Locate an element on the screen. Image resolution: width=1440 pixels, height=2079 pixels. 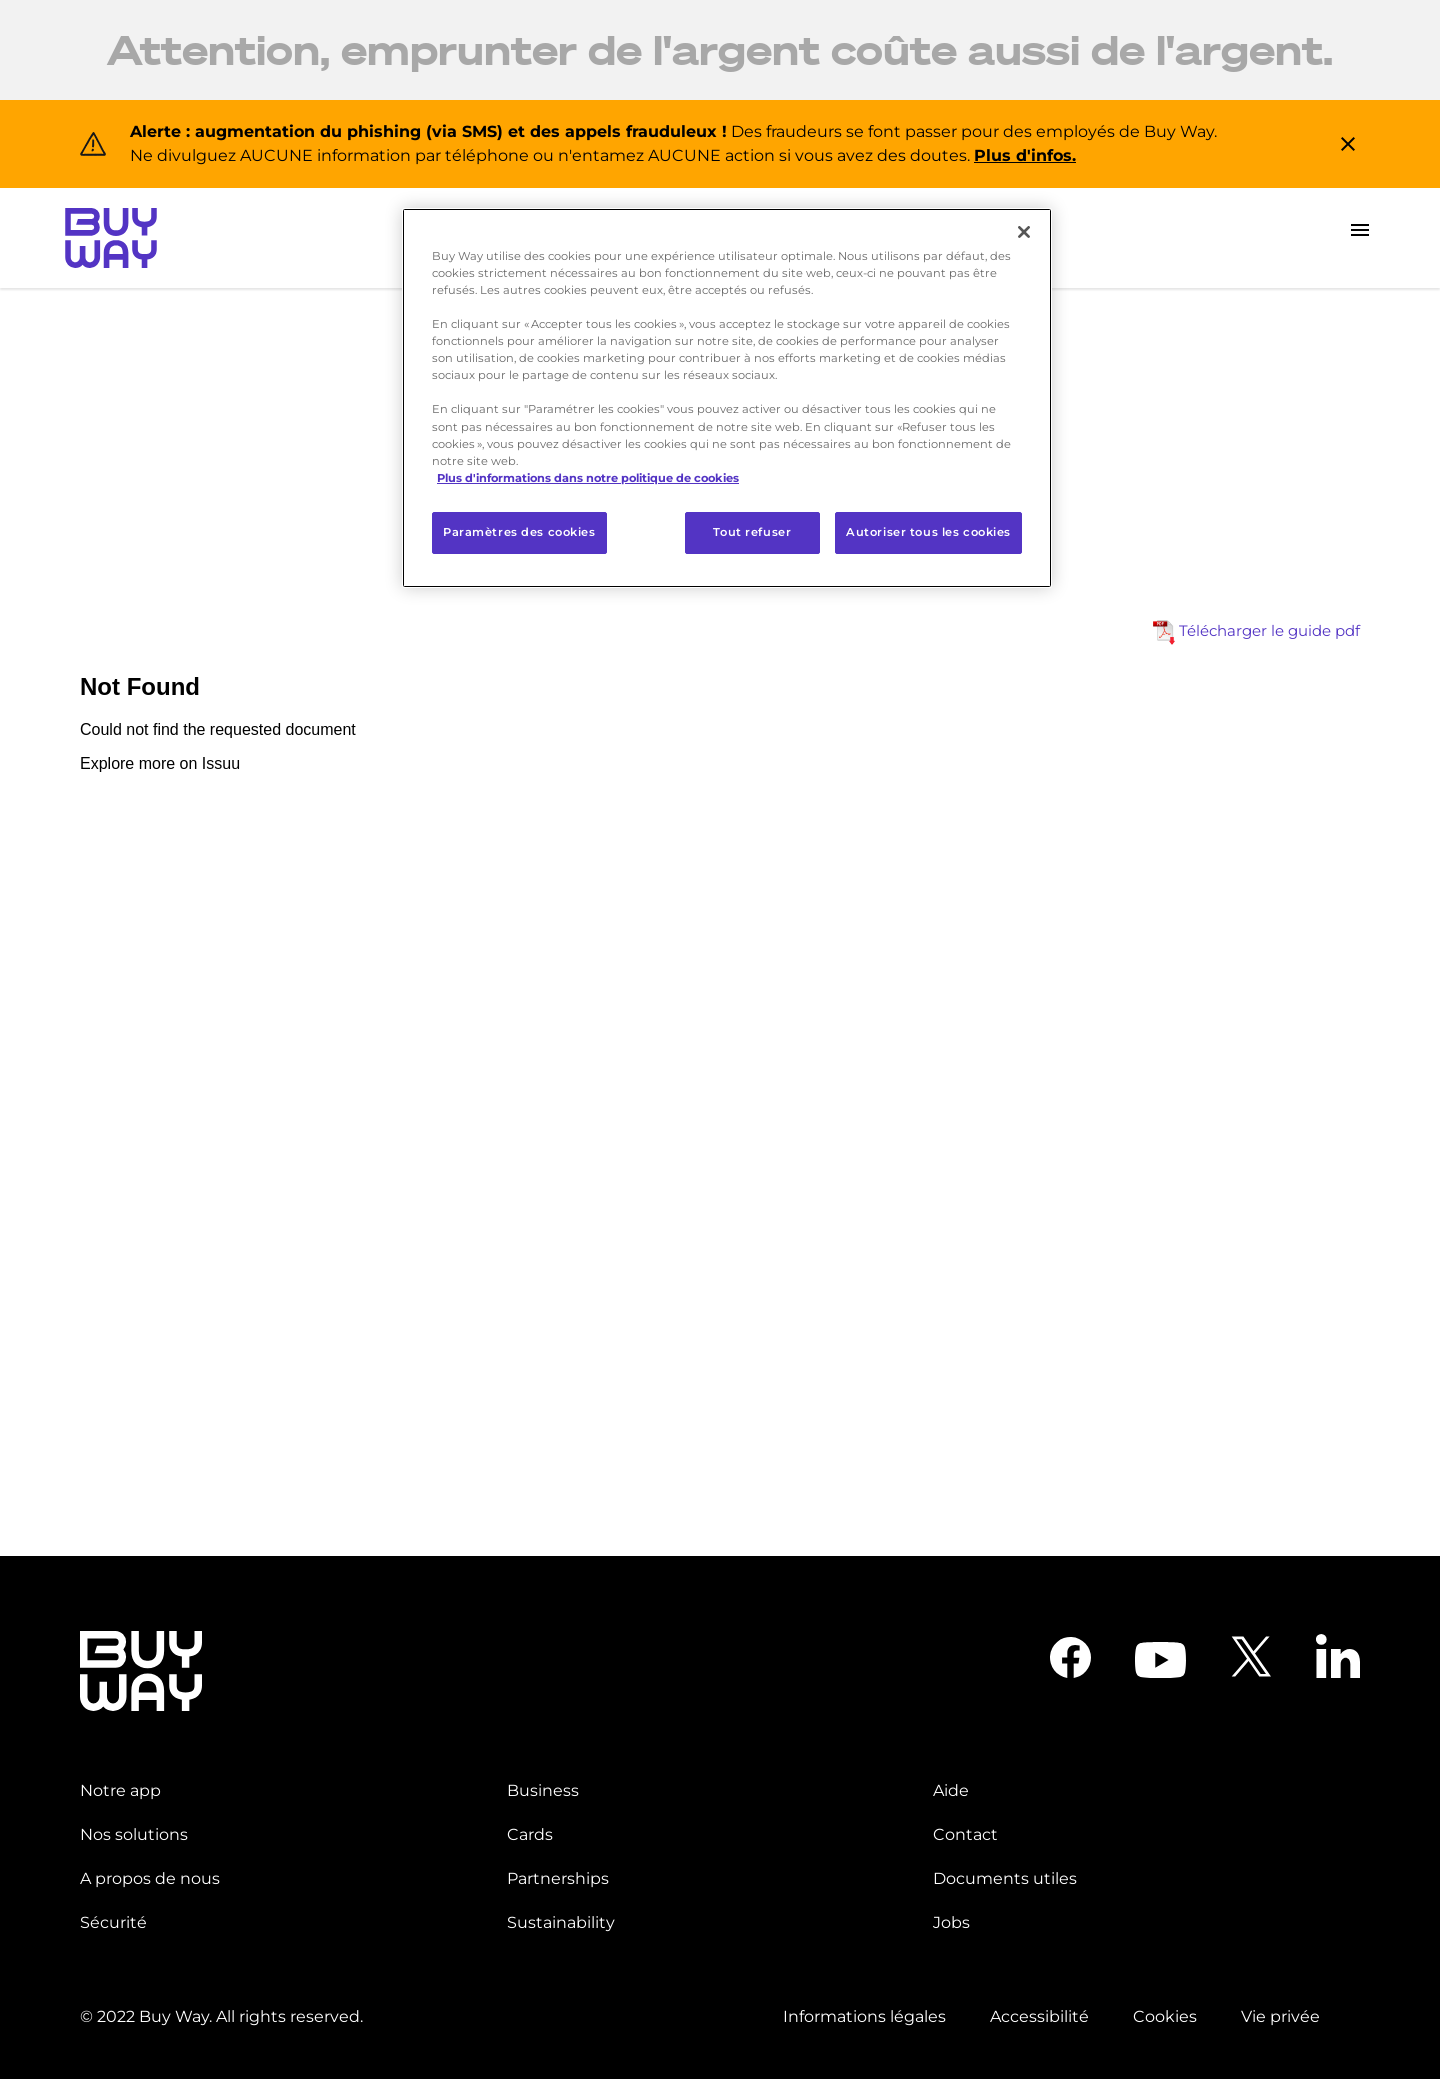
Cards is located at coordinates (530, 1834).